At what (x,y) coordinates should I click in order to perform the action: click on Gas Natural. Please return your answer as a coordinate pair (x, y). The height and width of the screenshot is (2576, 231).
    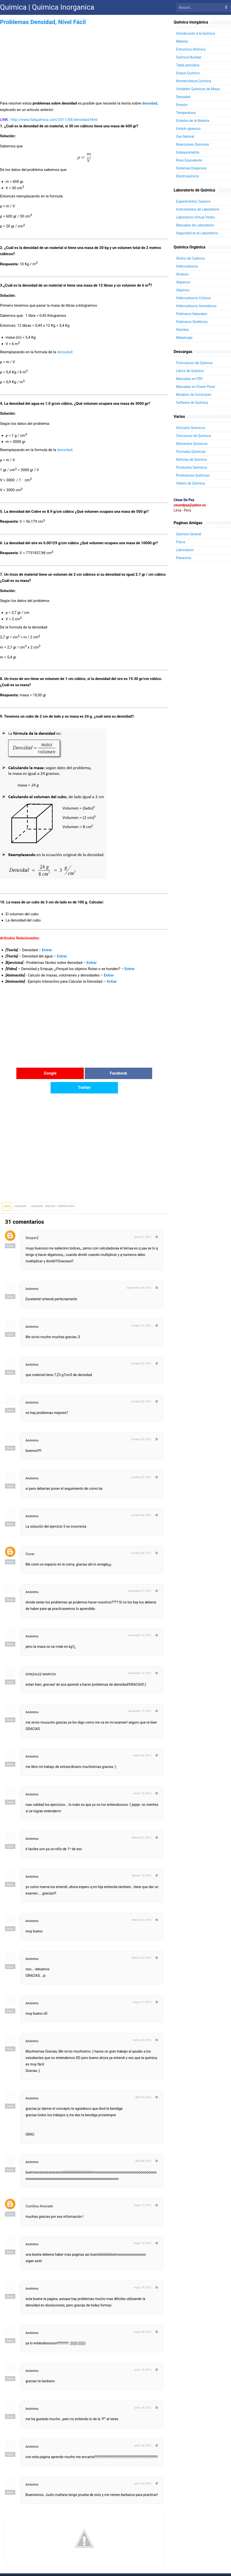
    Looking at the image, I should click on (185, 136).